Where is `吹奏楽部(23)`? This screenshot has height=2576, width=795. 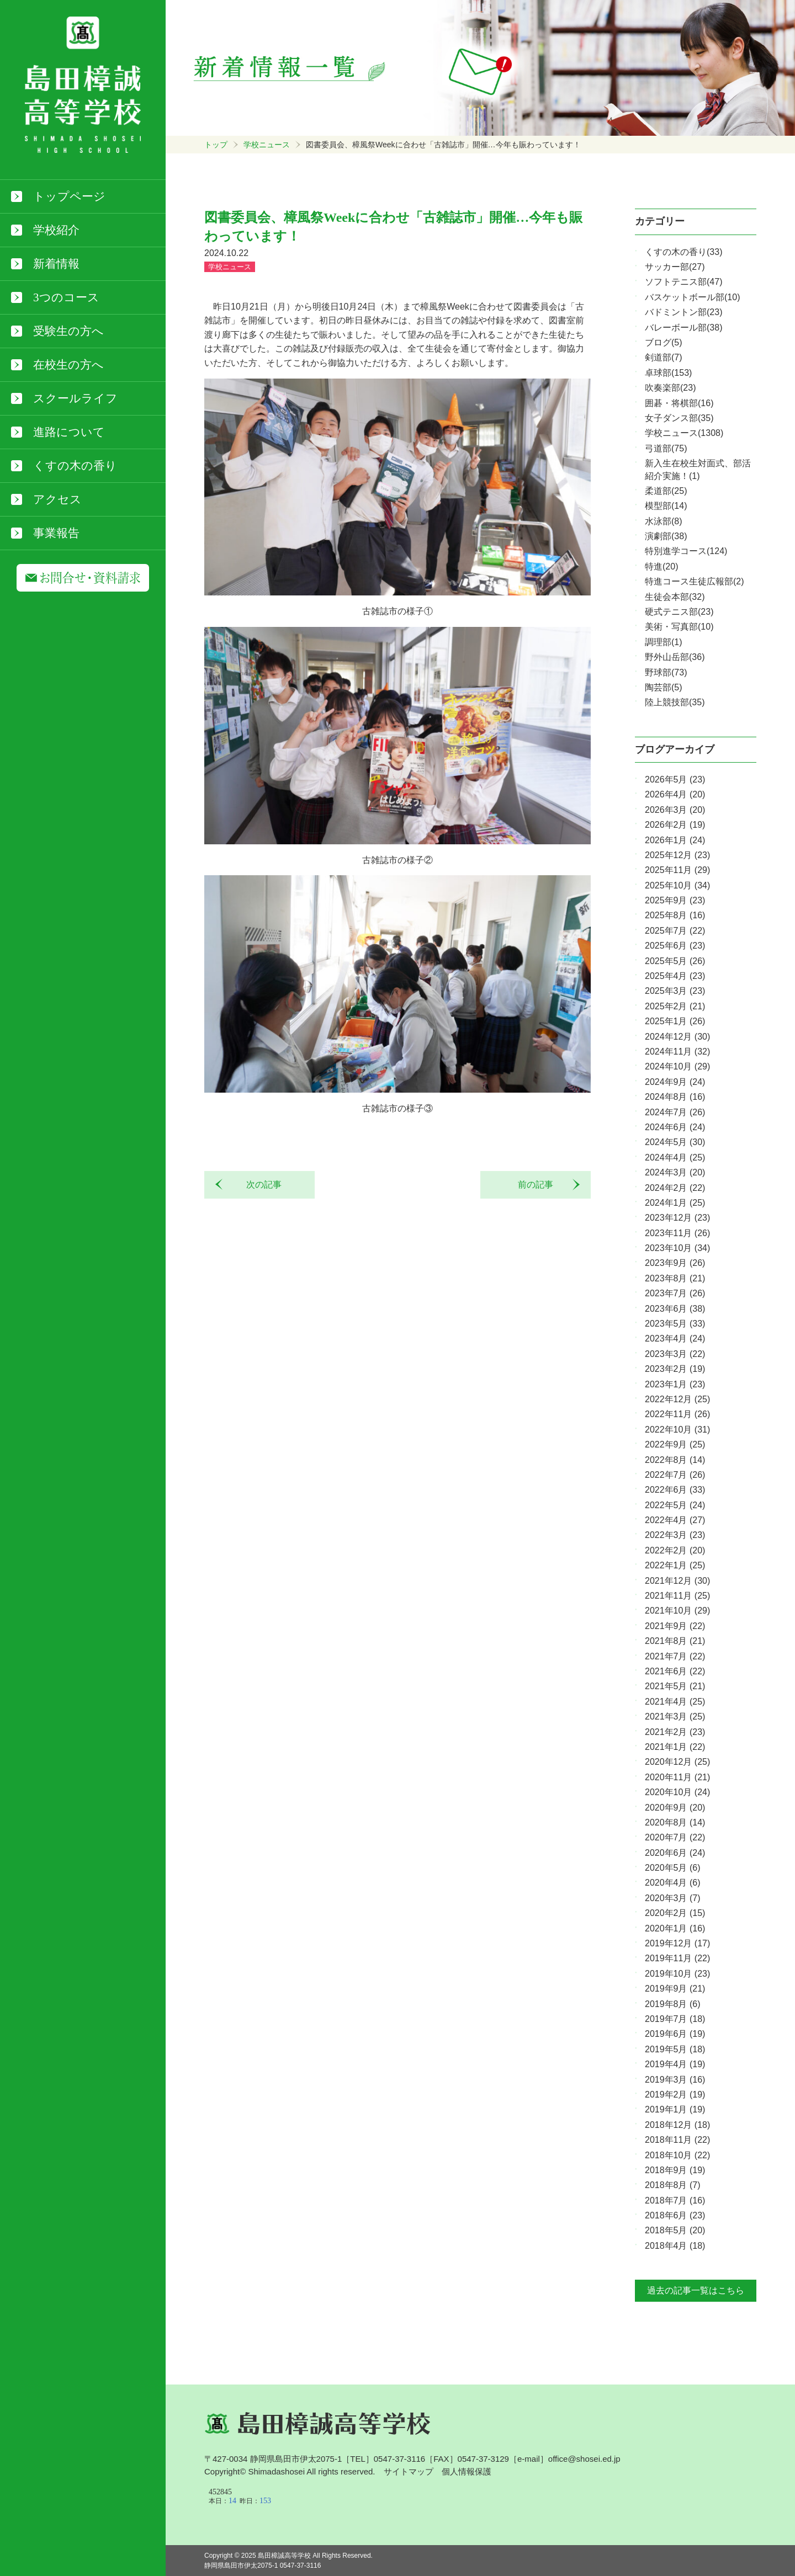 吹奏楽部(23) is located at coordinates (670, 387).